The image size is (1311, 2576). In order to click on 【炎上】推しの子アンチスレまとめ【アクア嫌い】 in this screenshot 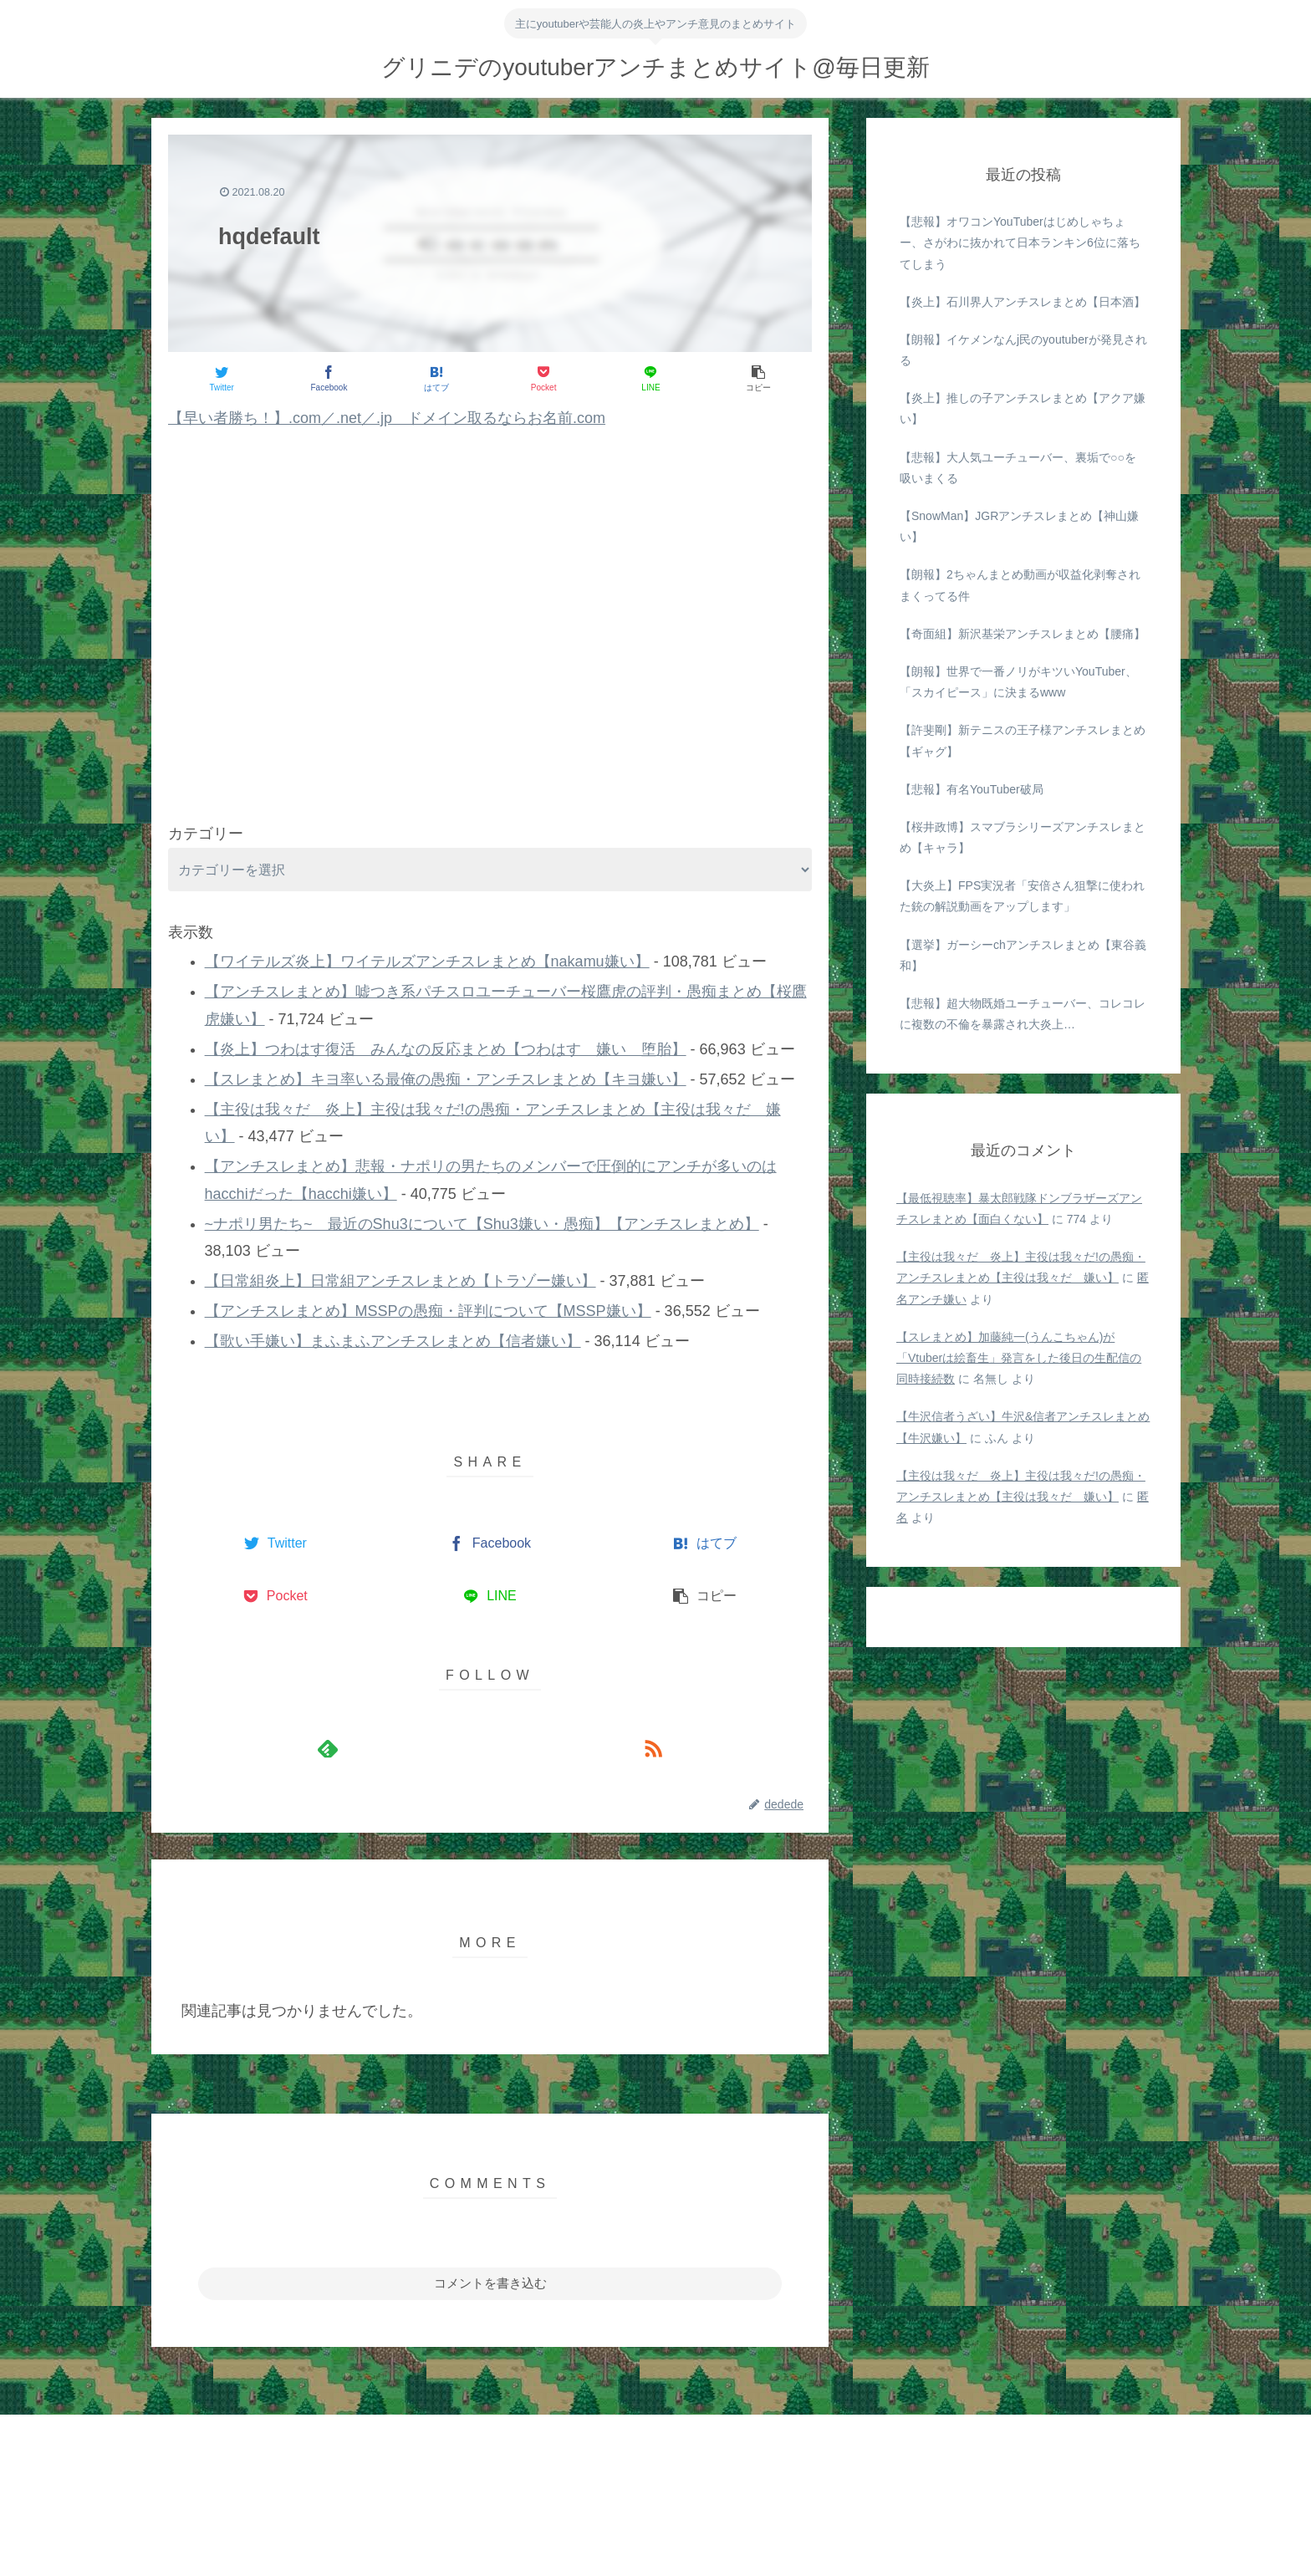, I will do `click(1022, 408)`.